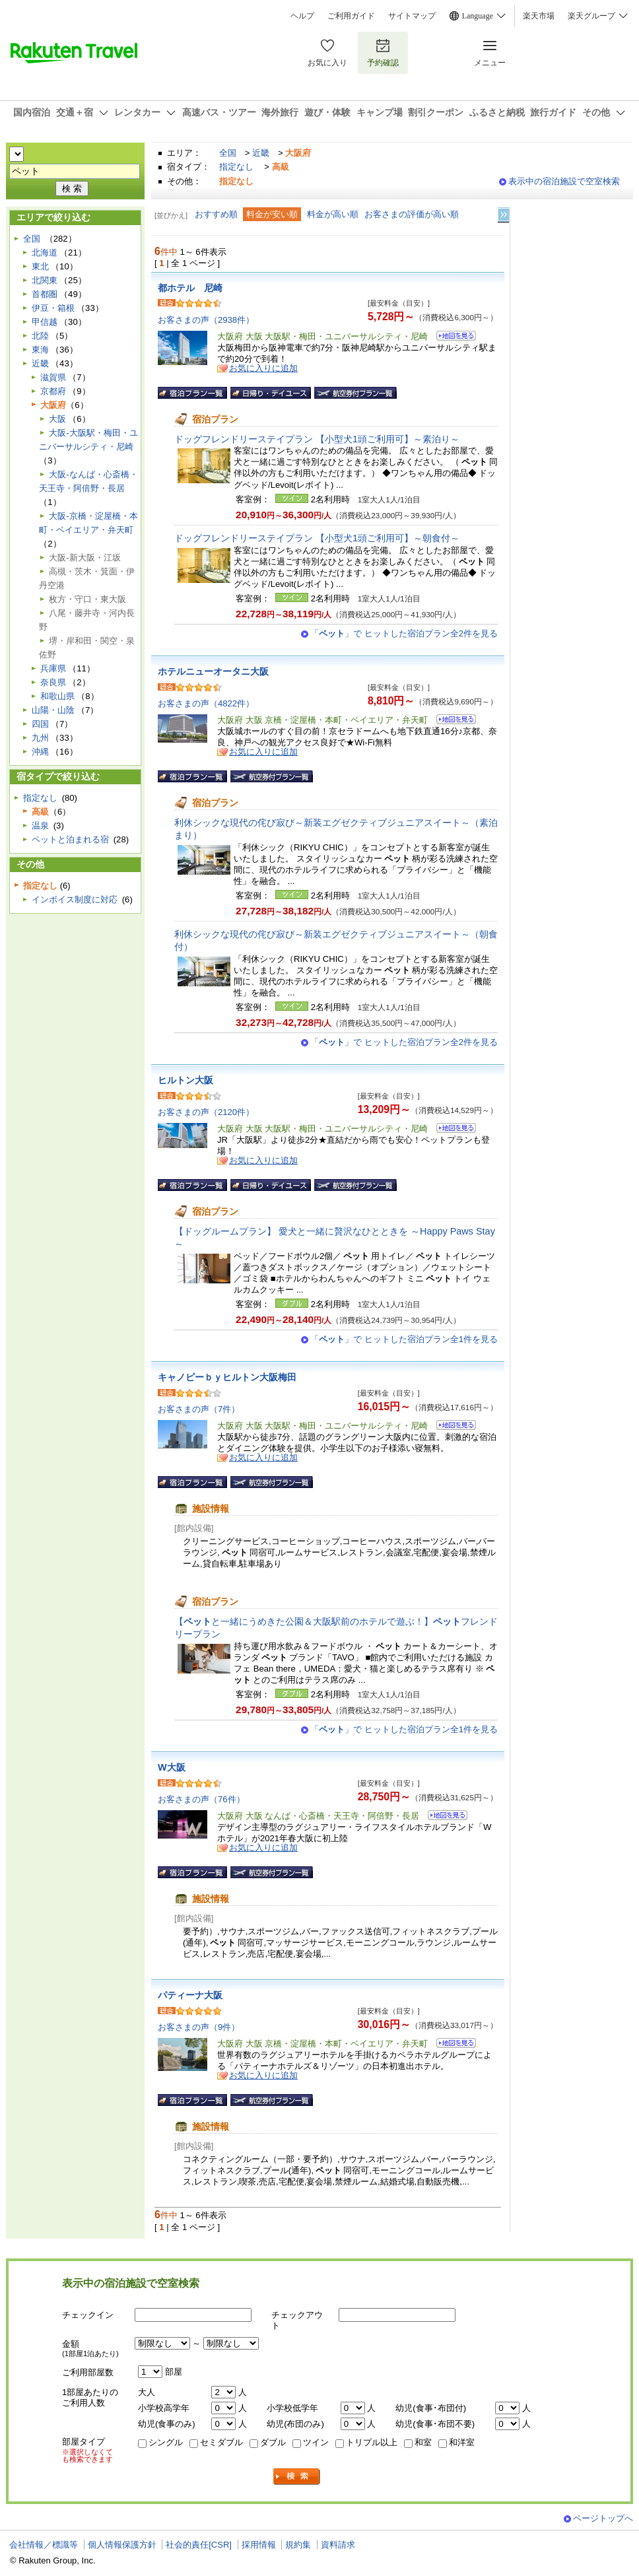 The width and height of the screenshot is (639, 2576). What do you see at coordinates (53, 668) in the screenshot?
I see `兵庫県` at bounding box center [53, 668].